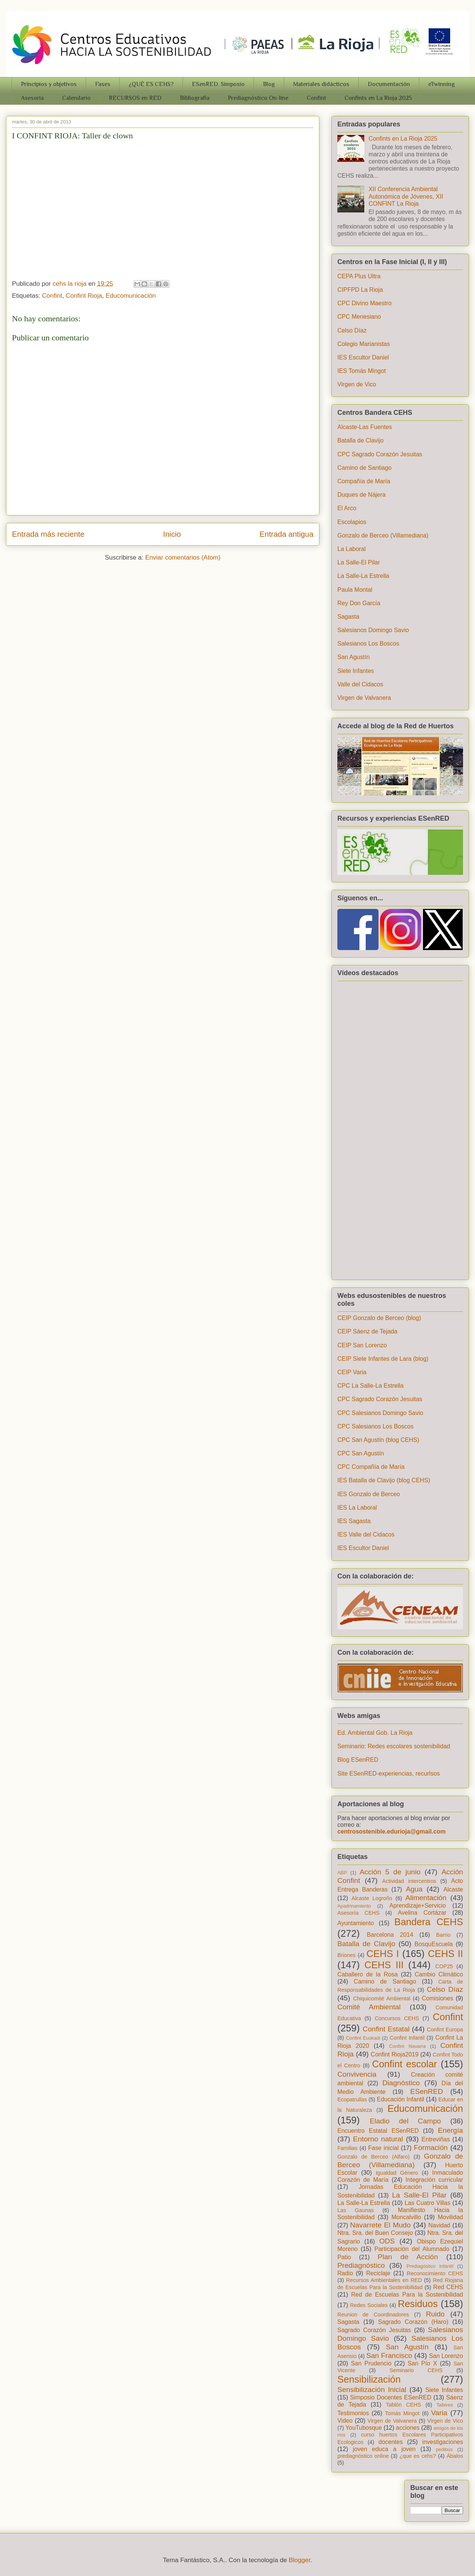  I want to click on Chiquicomité Ambiental, so click(381, 1998).